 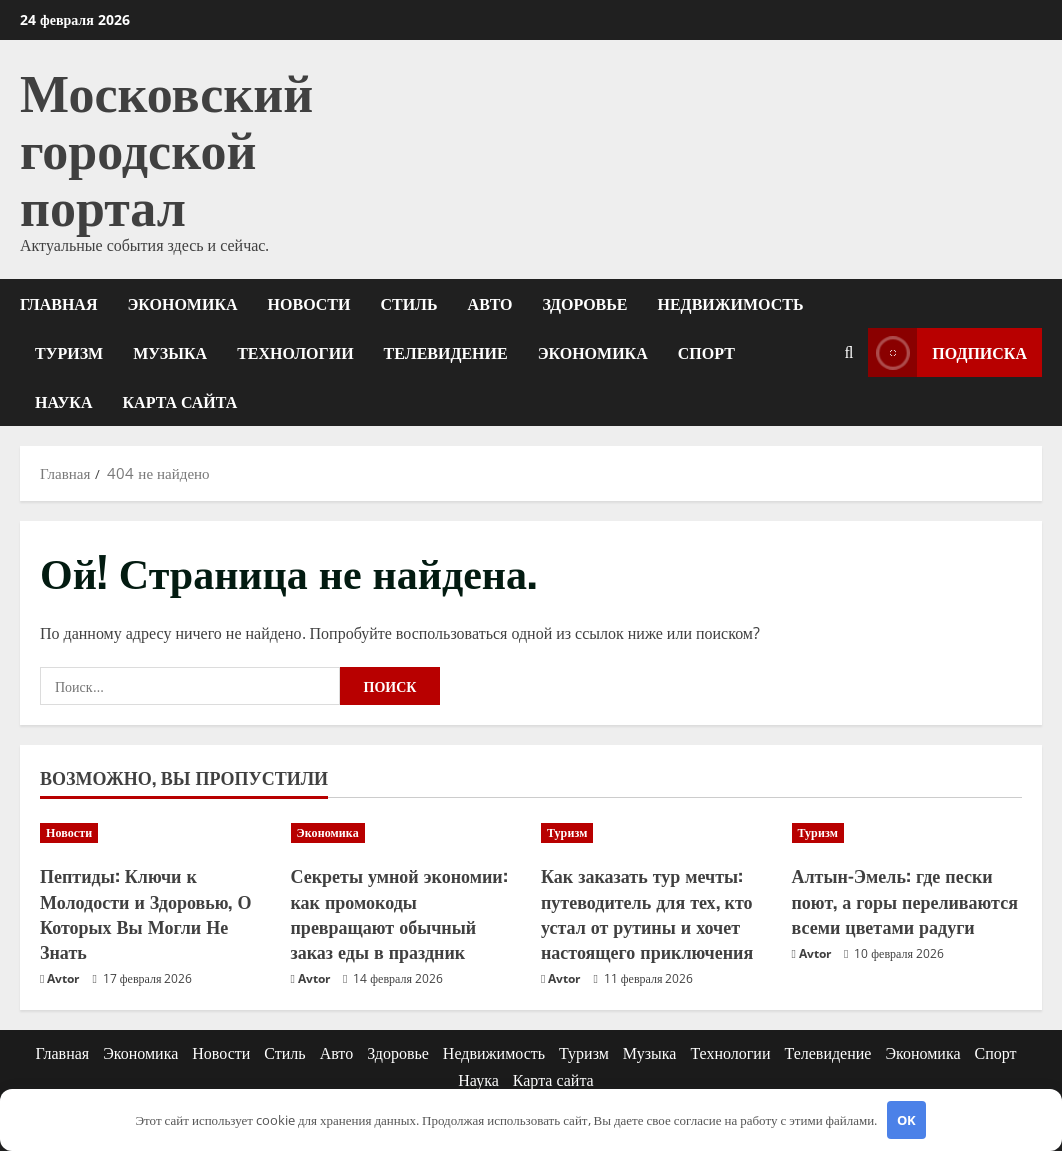 I want to click on Avtor, so click(x=63, y=978).